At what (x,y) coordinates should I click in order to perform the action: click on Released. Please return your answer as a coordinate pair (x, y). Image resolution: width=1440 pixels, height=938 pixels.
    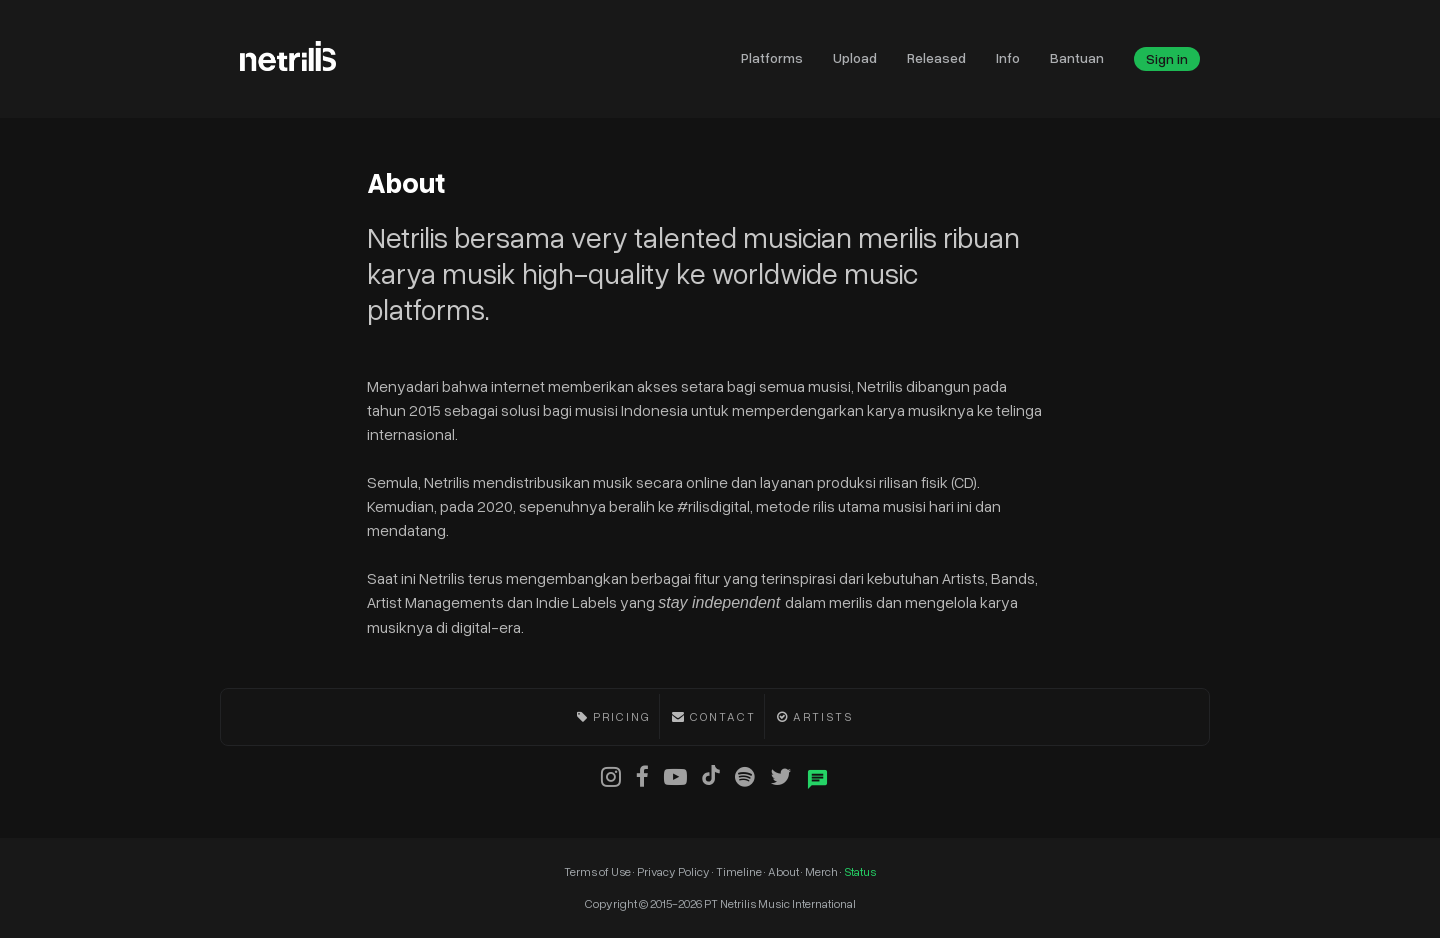
    Looking at the image, I should click on (936, 57).